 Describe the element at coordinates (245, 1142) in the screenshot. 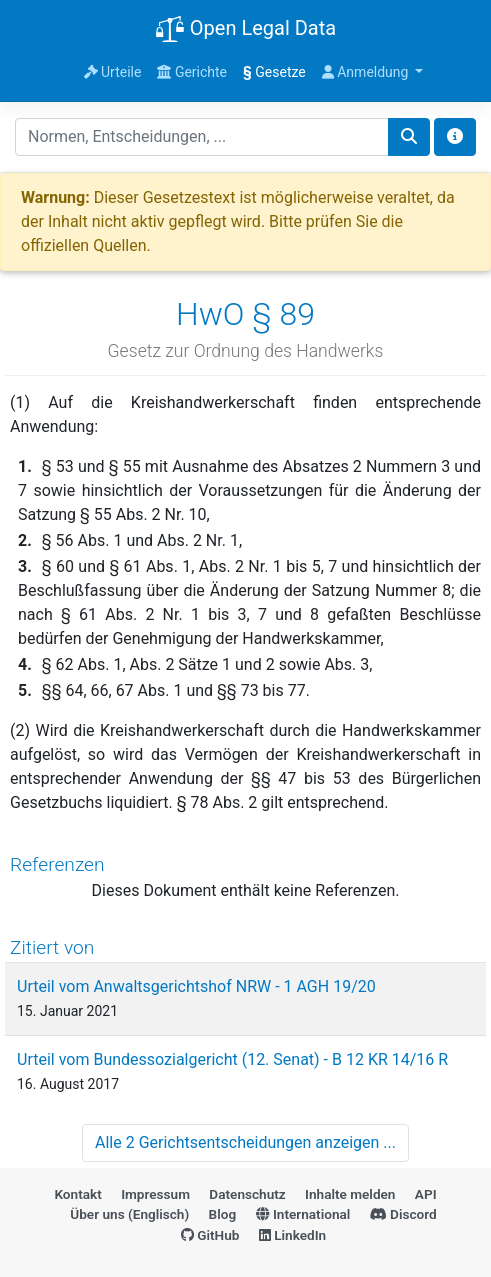

I see `Alle 2 Gerichtsentscheidungen anzeigen ...` at that location.